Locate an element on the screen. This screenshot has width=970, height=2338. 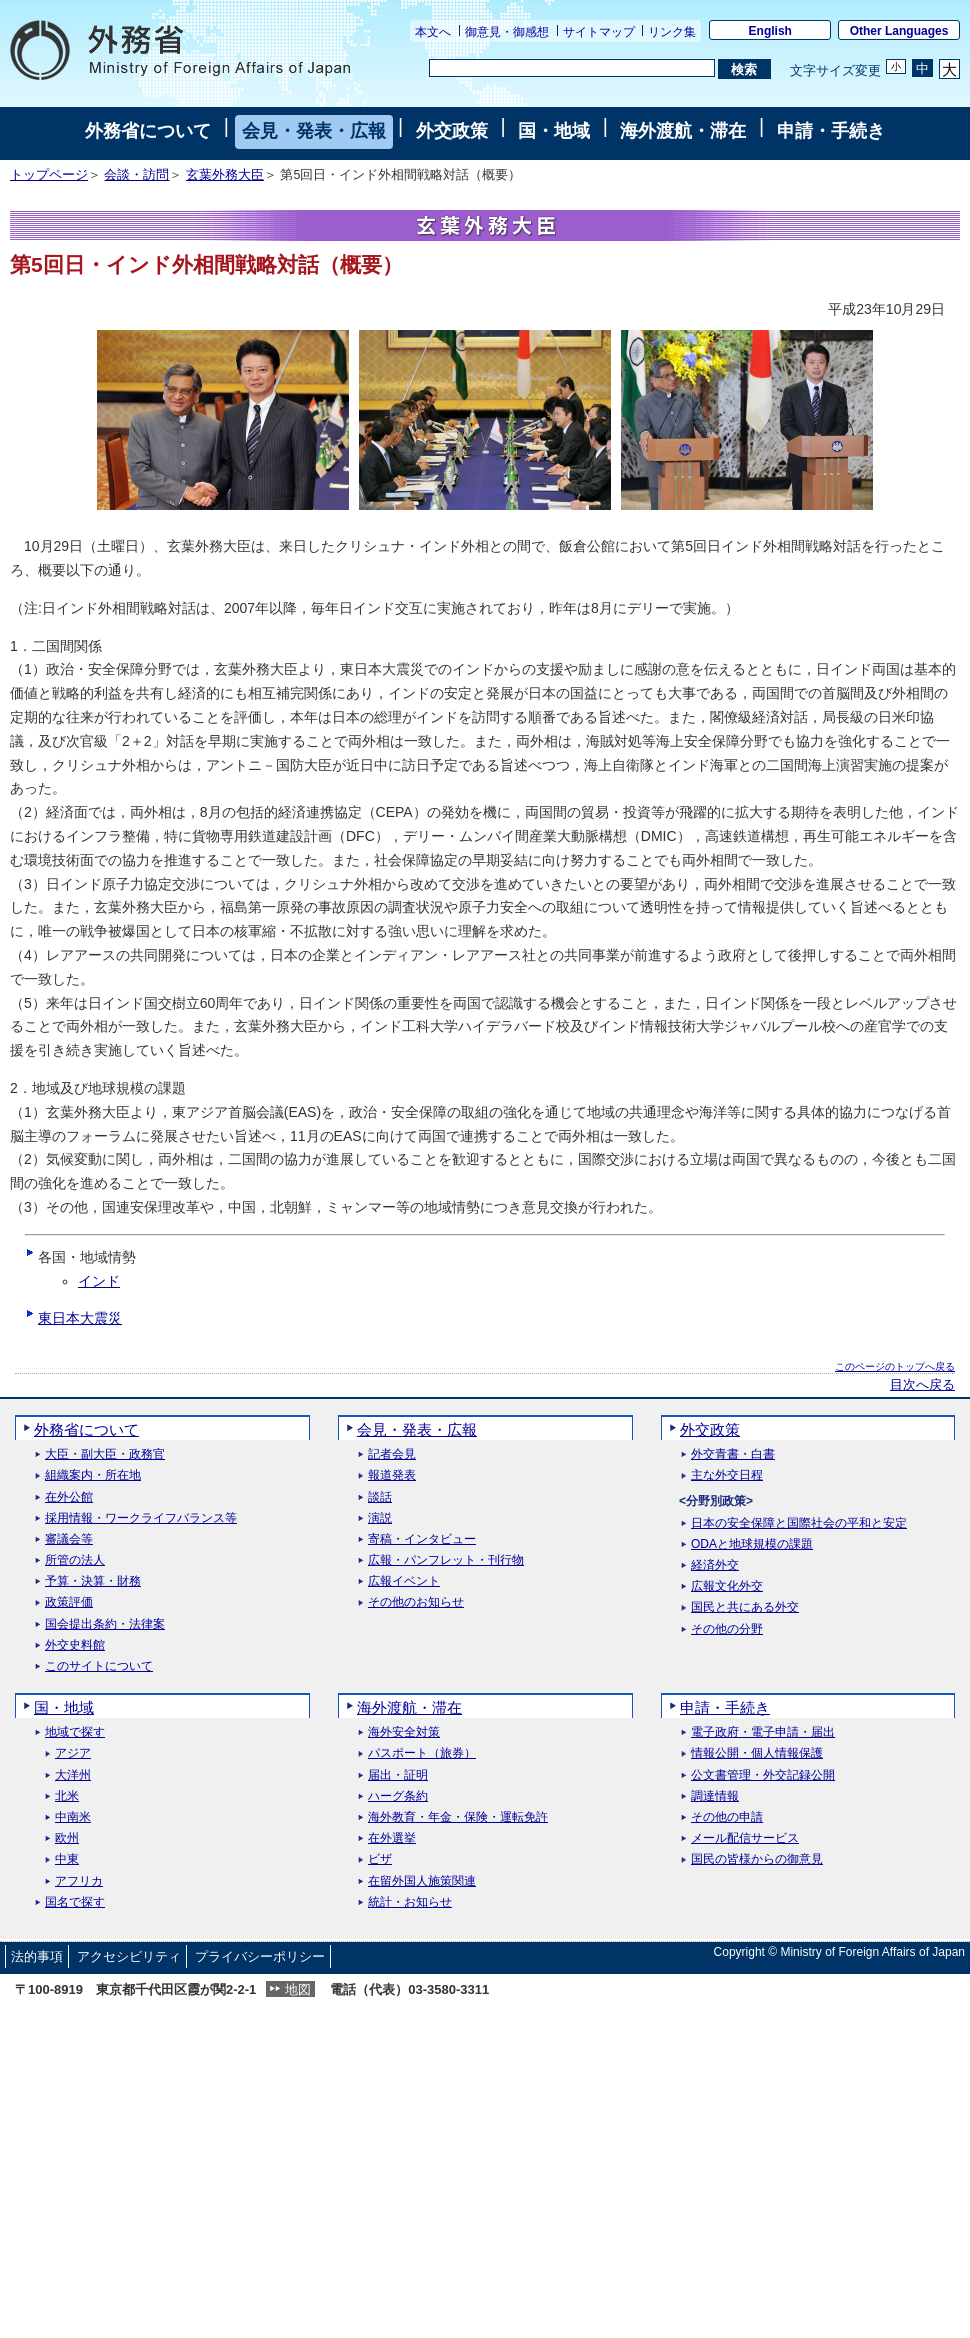
English is located at coordinates (770, 31).